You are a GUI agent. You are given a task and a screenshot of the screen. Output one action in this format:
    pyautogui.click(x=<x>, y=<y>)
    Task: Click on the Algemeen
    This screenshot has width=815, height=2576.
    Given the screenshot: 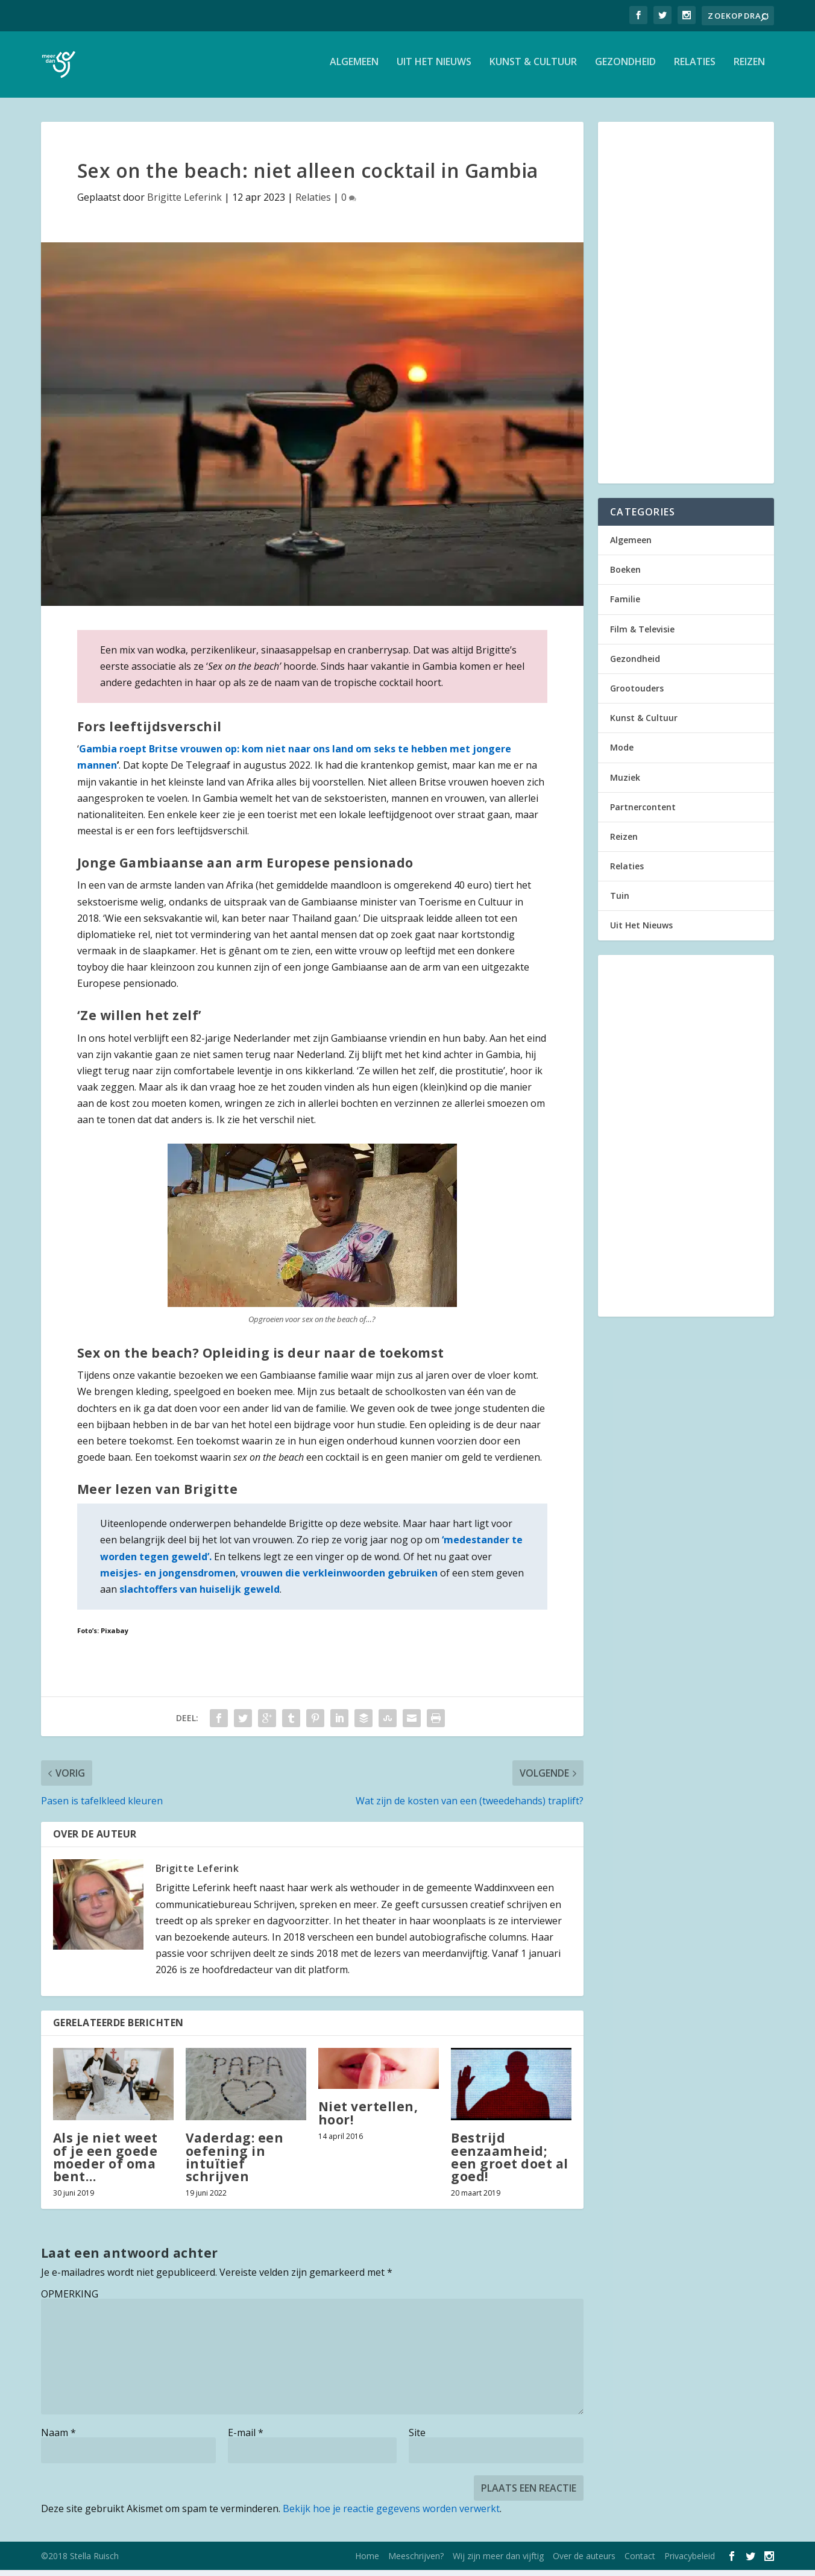 What is the action you would take?
    pyautogui.click(x=354, y=68)
    